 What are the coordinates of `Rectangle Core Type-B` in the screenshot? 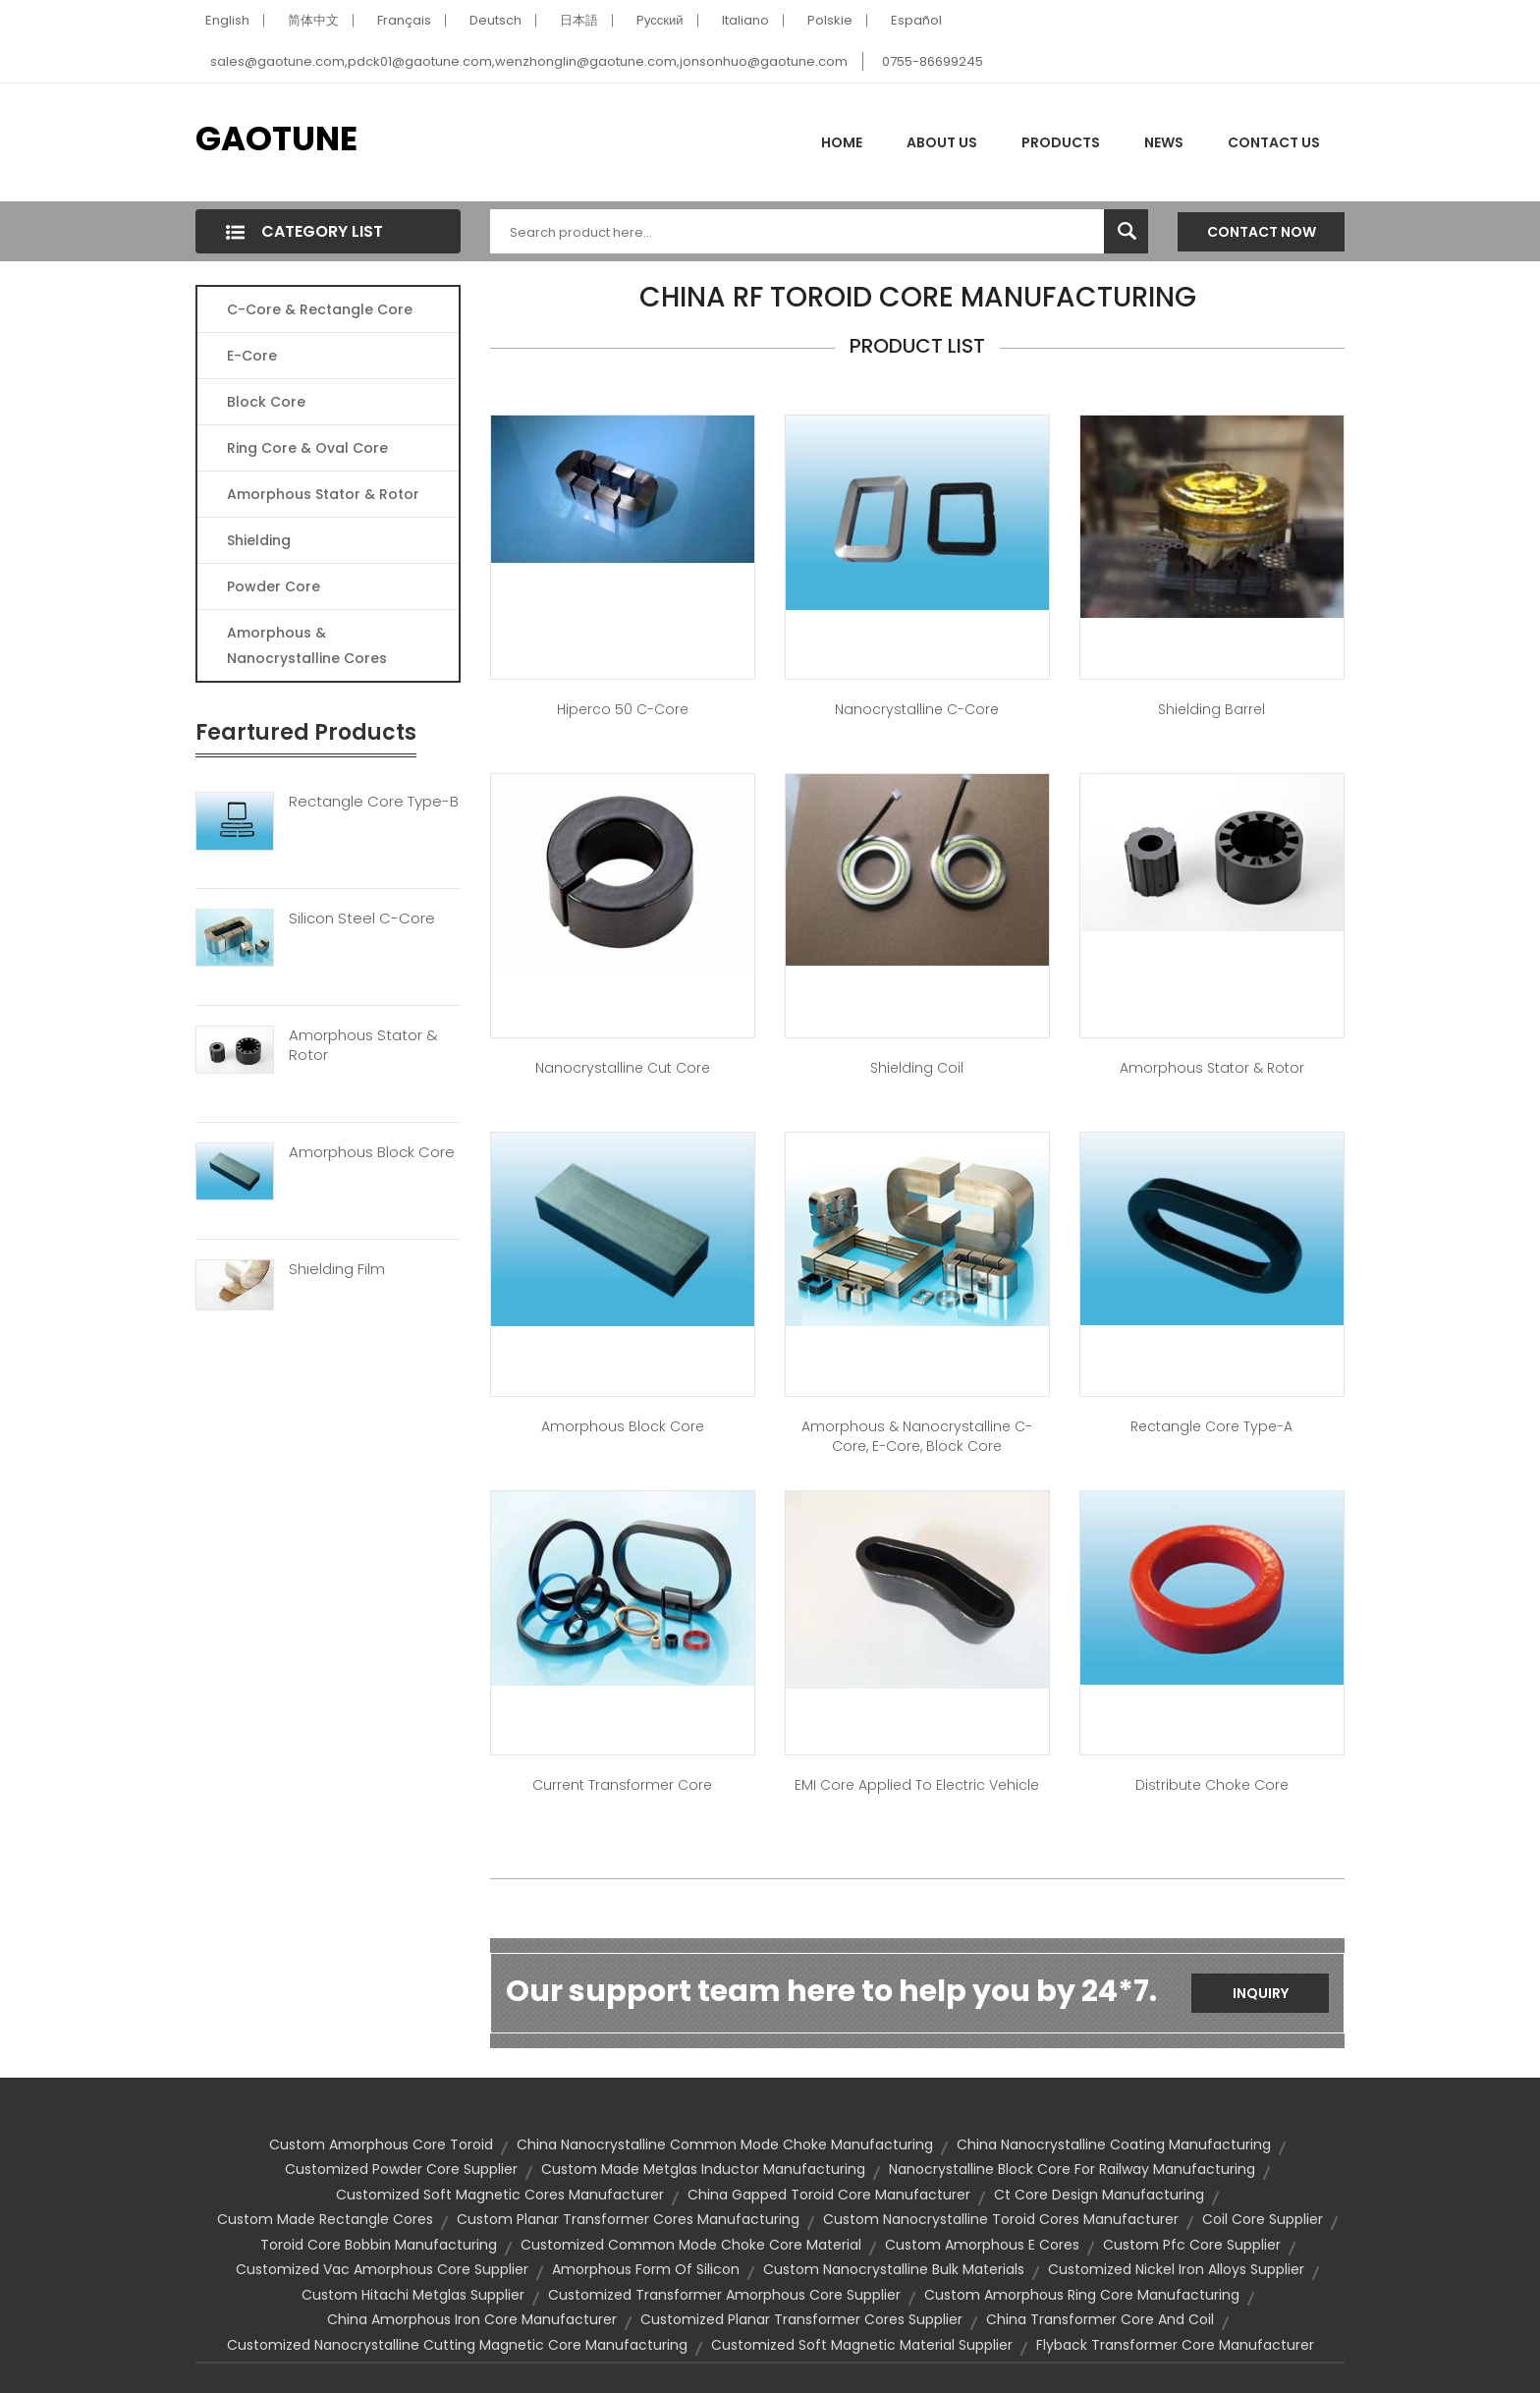 It's located at (374, 801).